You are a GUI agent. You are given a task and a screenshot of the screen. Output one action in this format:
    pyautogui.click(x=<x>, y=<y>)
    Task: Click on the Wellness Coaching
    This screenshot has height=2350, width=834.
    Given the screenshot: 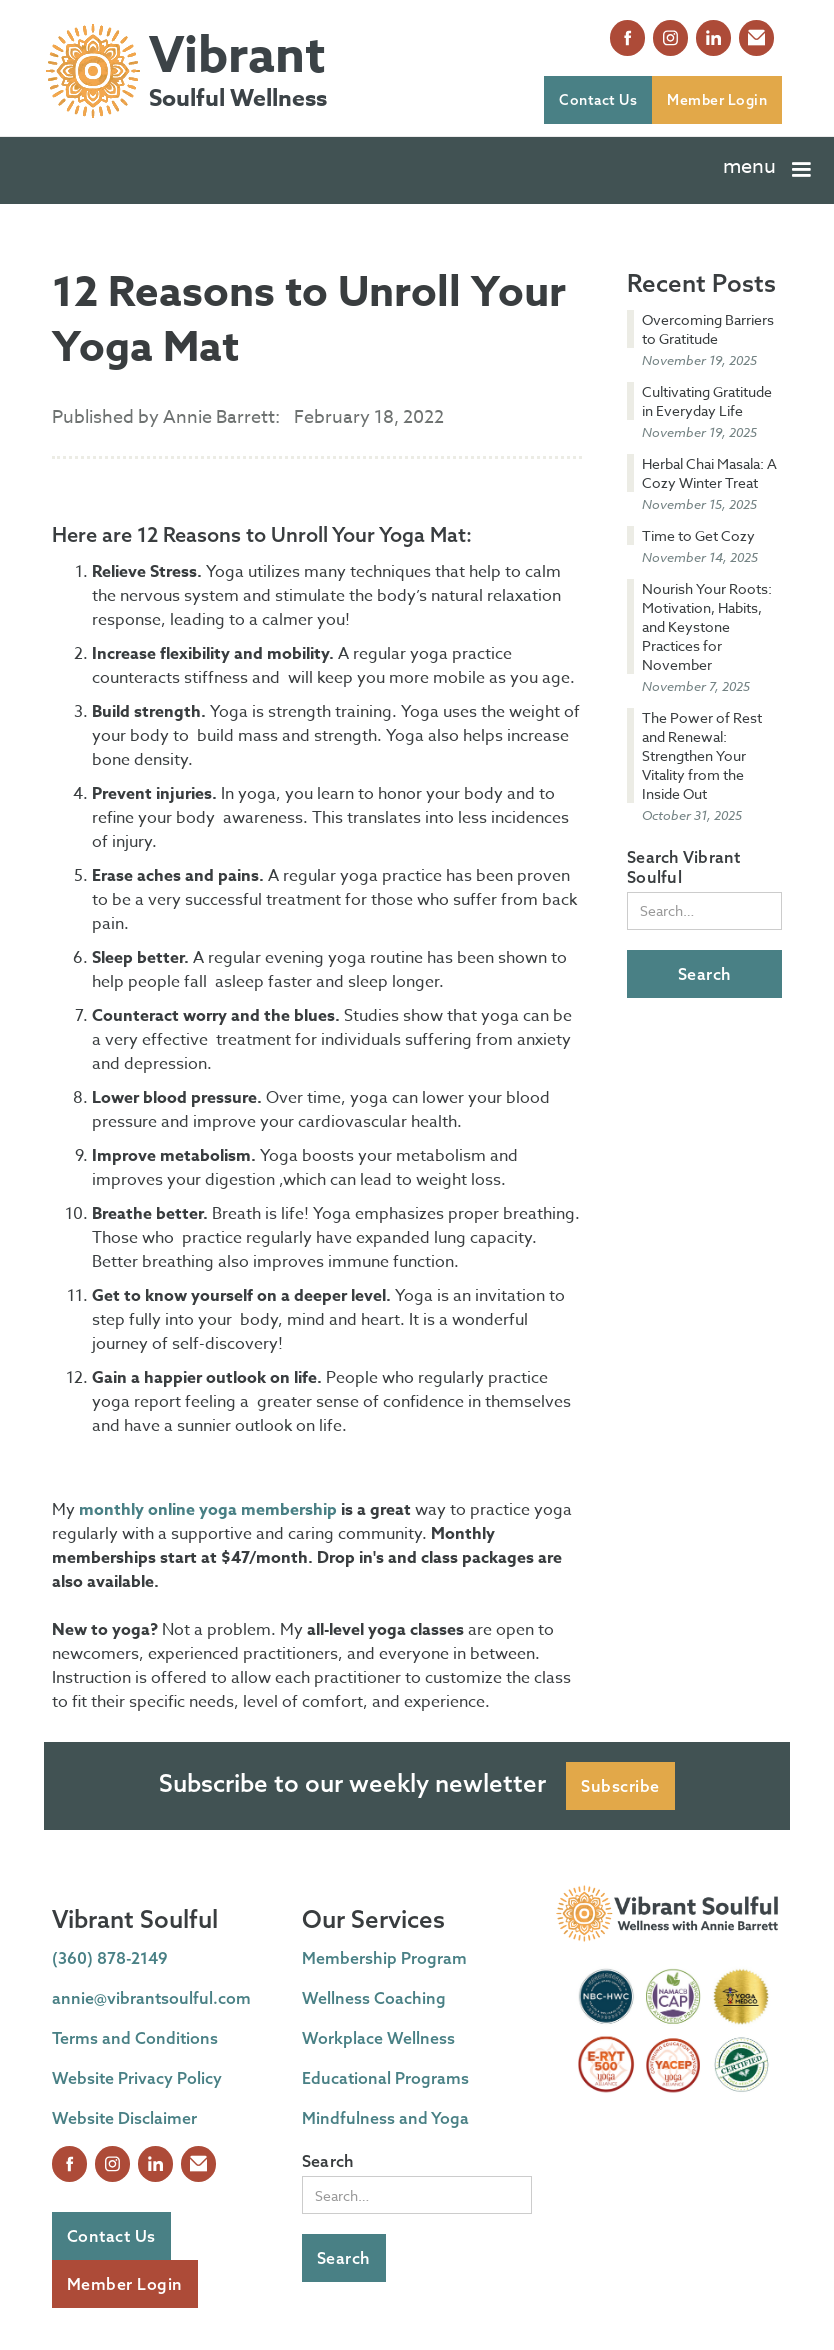 What is the action you would take?
    pyautogui.click(x=374, y=1998)
    